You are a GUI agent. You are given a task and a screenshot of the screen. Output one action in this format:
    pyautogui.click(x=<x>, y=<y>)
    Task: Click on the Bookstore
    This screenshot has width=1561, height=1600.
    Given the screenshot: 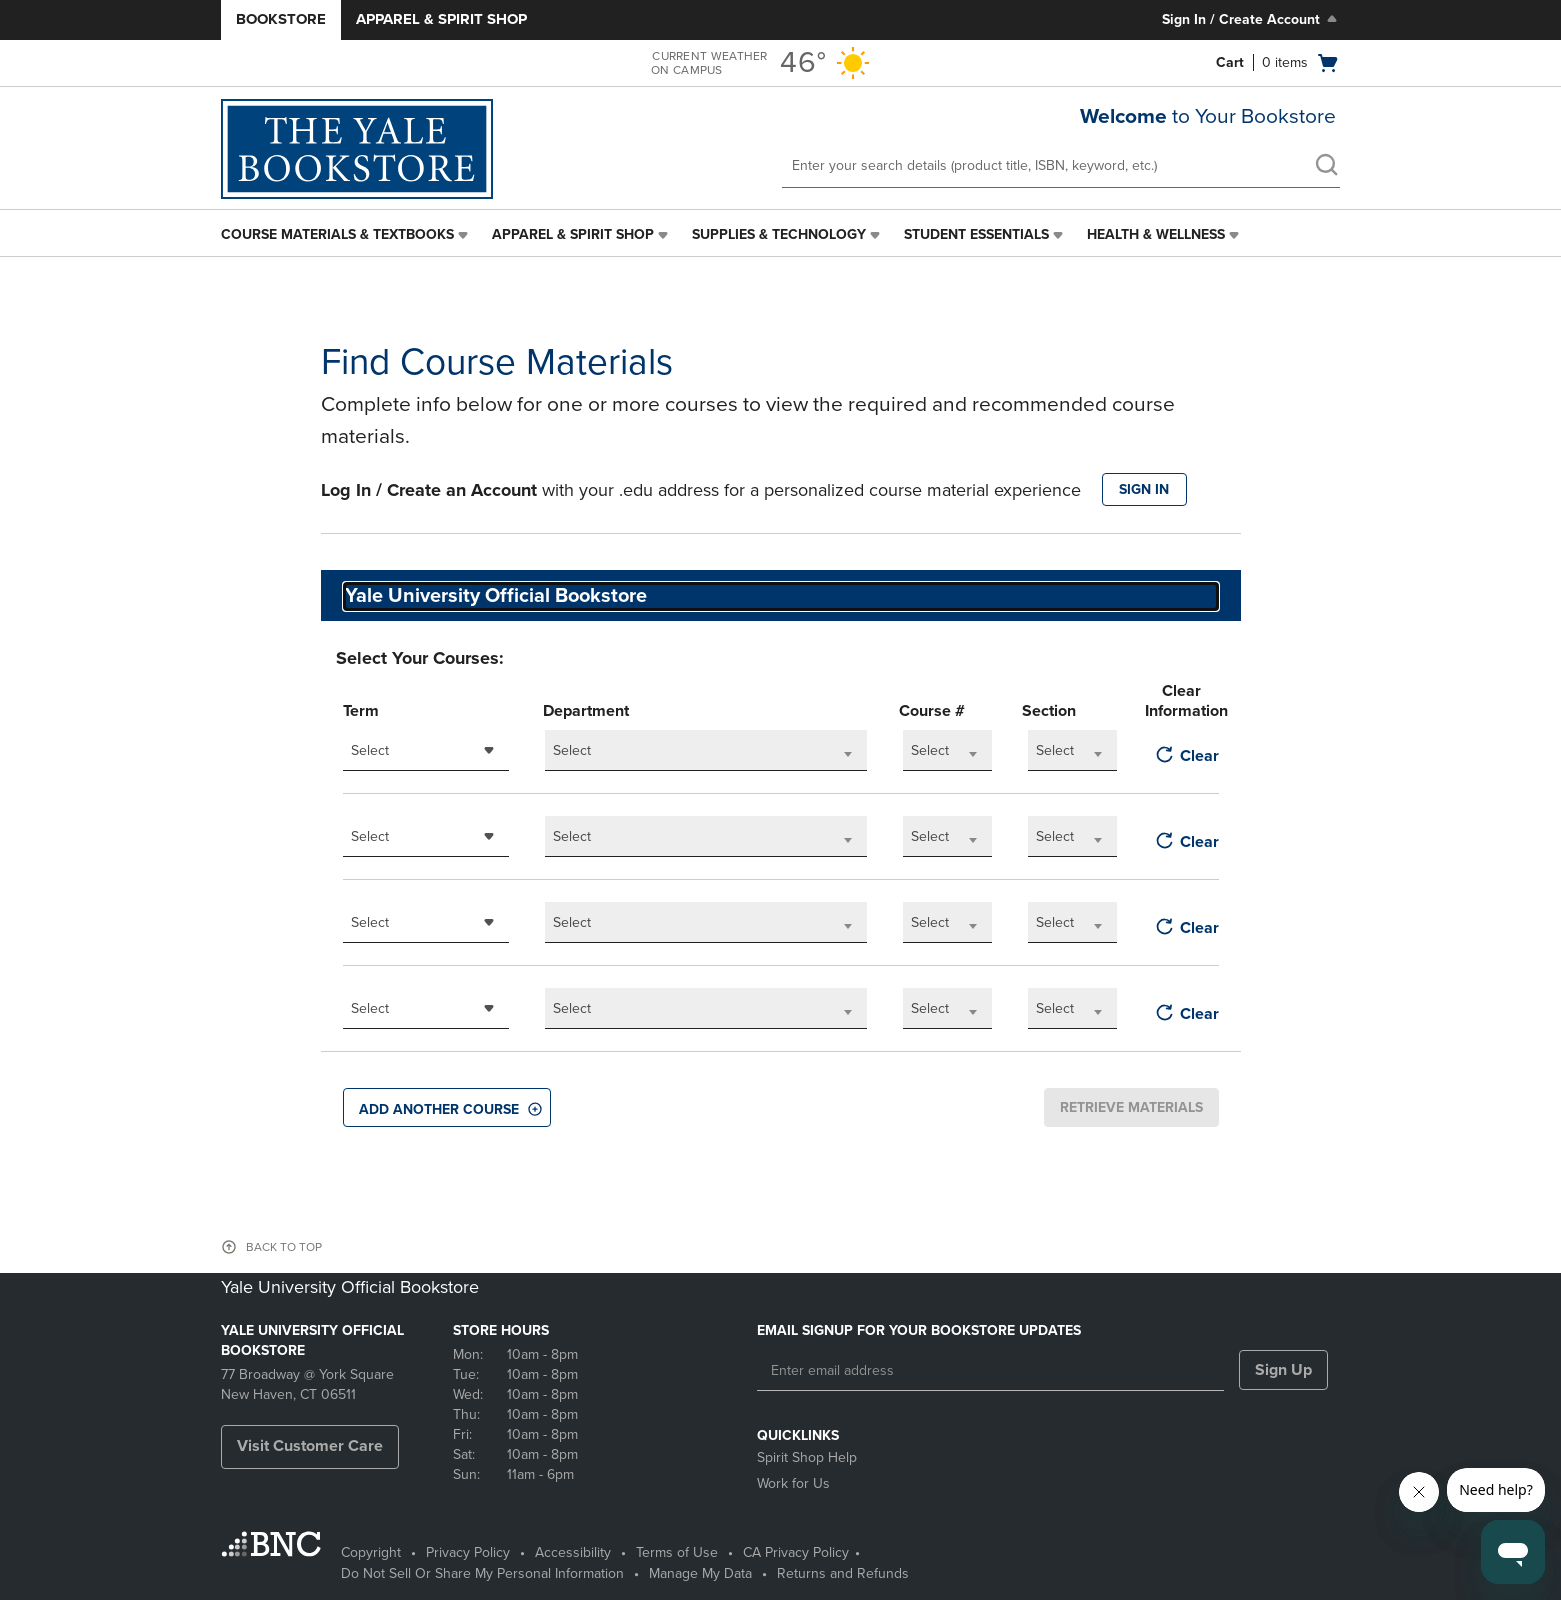 What is the action you would take?
    pyautogui.click(x=281, y=19)
    